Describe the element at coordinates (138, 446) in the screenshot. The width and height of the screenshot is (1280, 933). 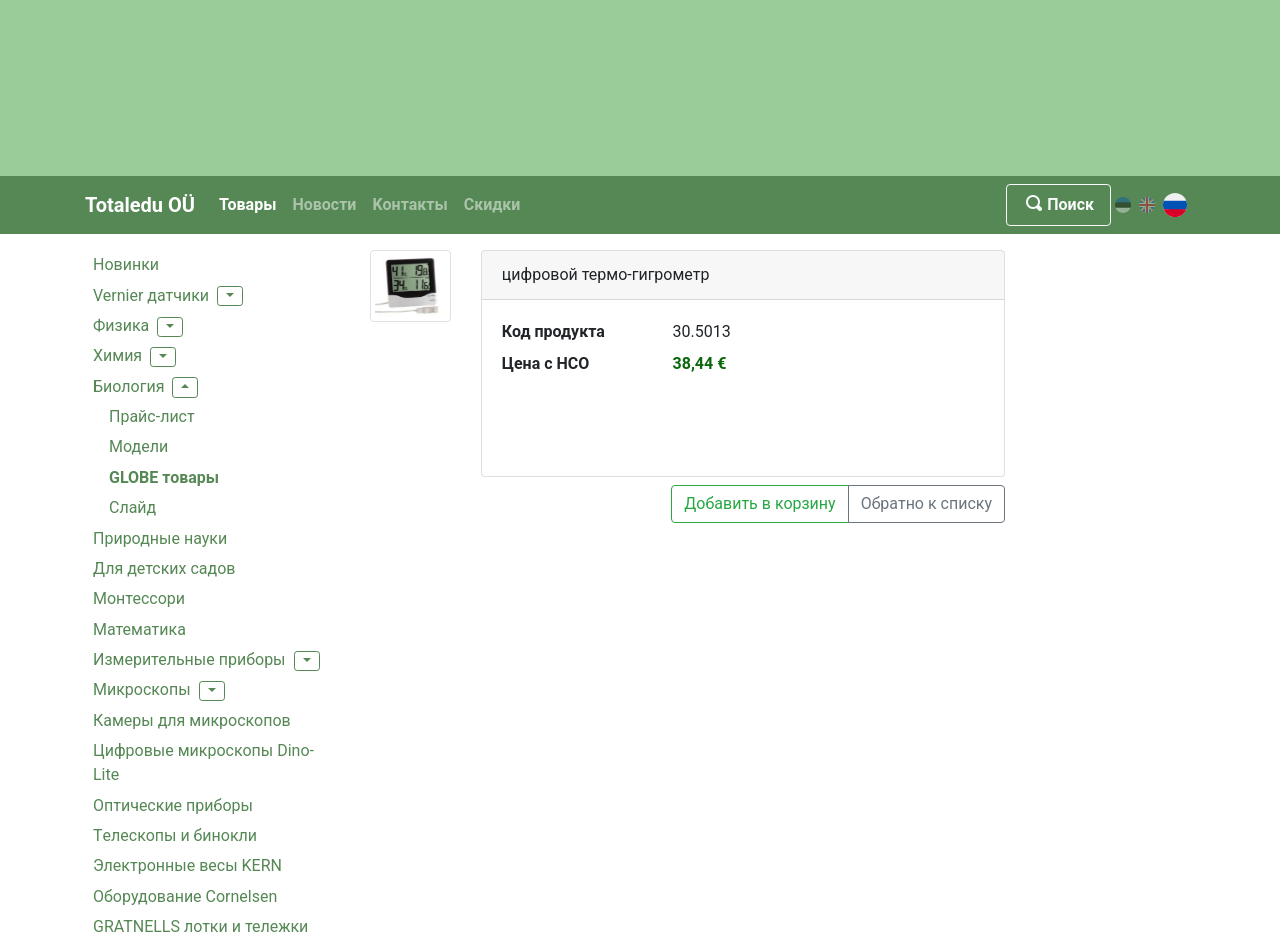
I see `Модели` at that location.